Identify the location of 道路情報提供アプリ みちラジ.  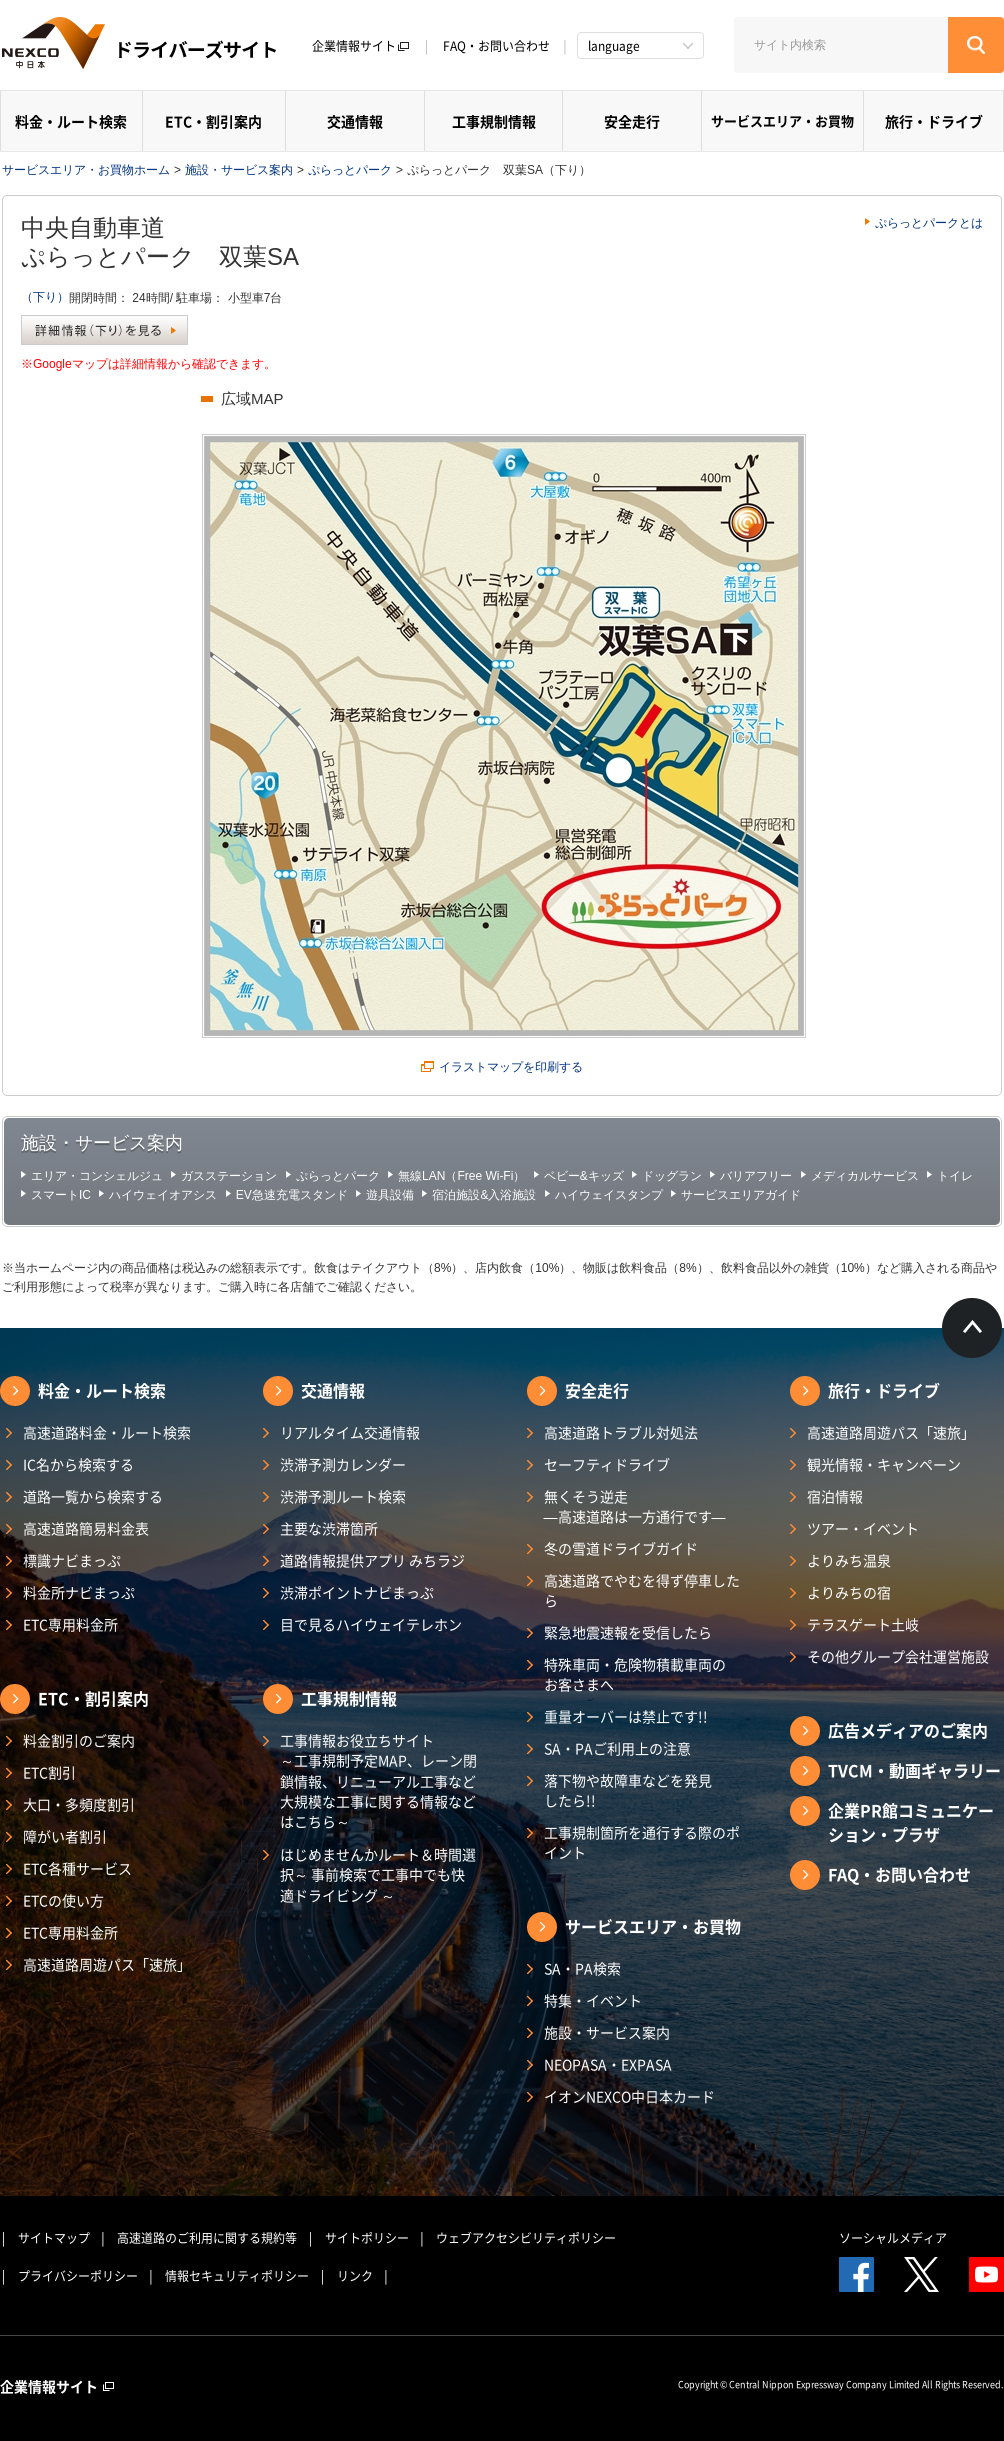
(372, 1560).